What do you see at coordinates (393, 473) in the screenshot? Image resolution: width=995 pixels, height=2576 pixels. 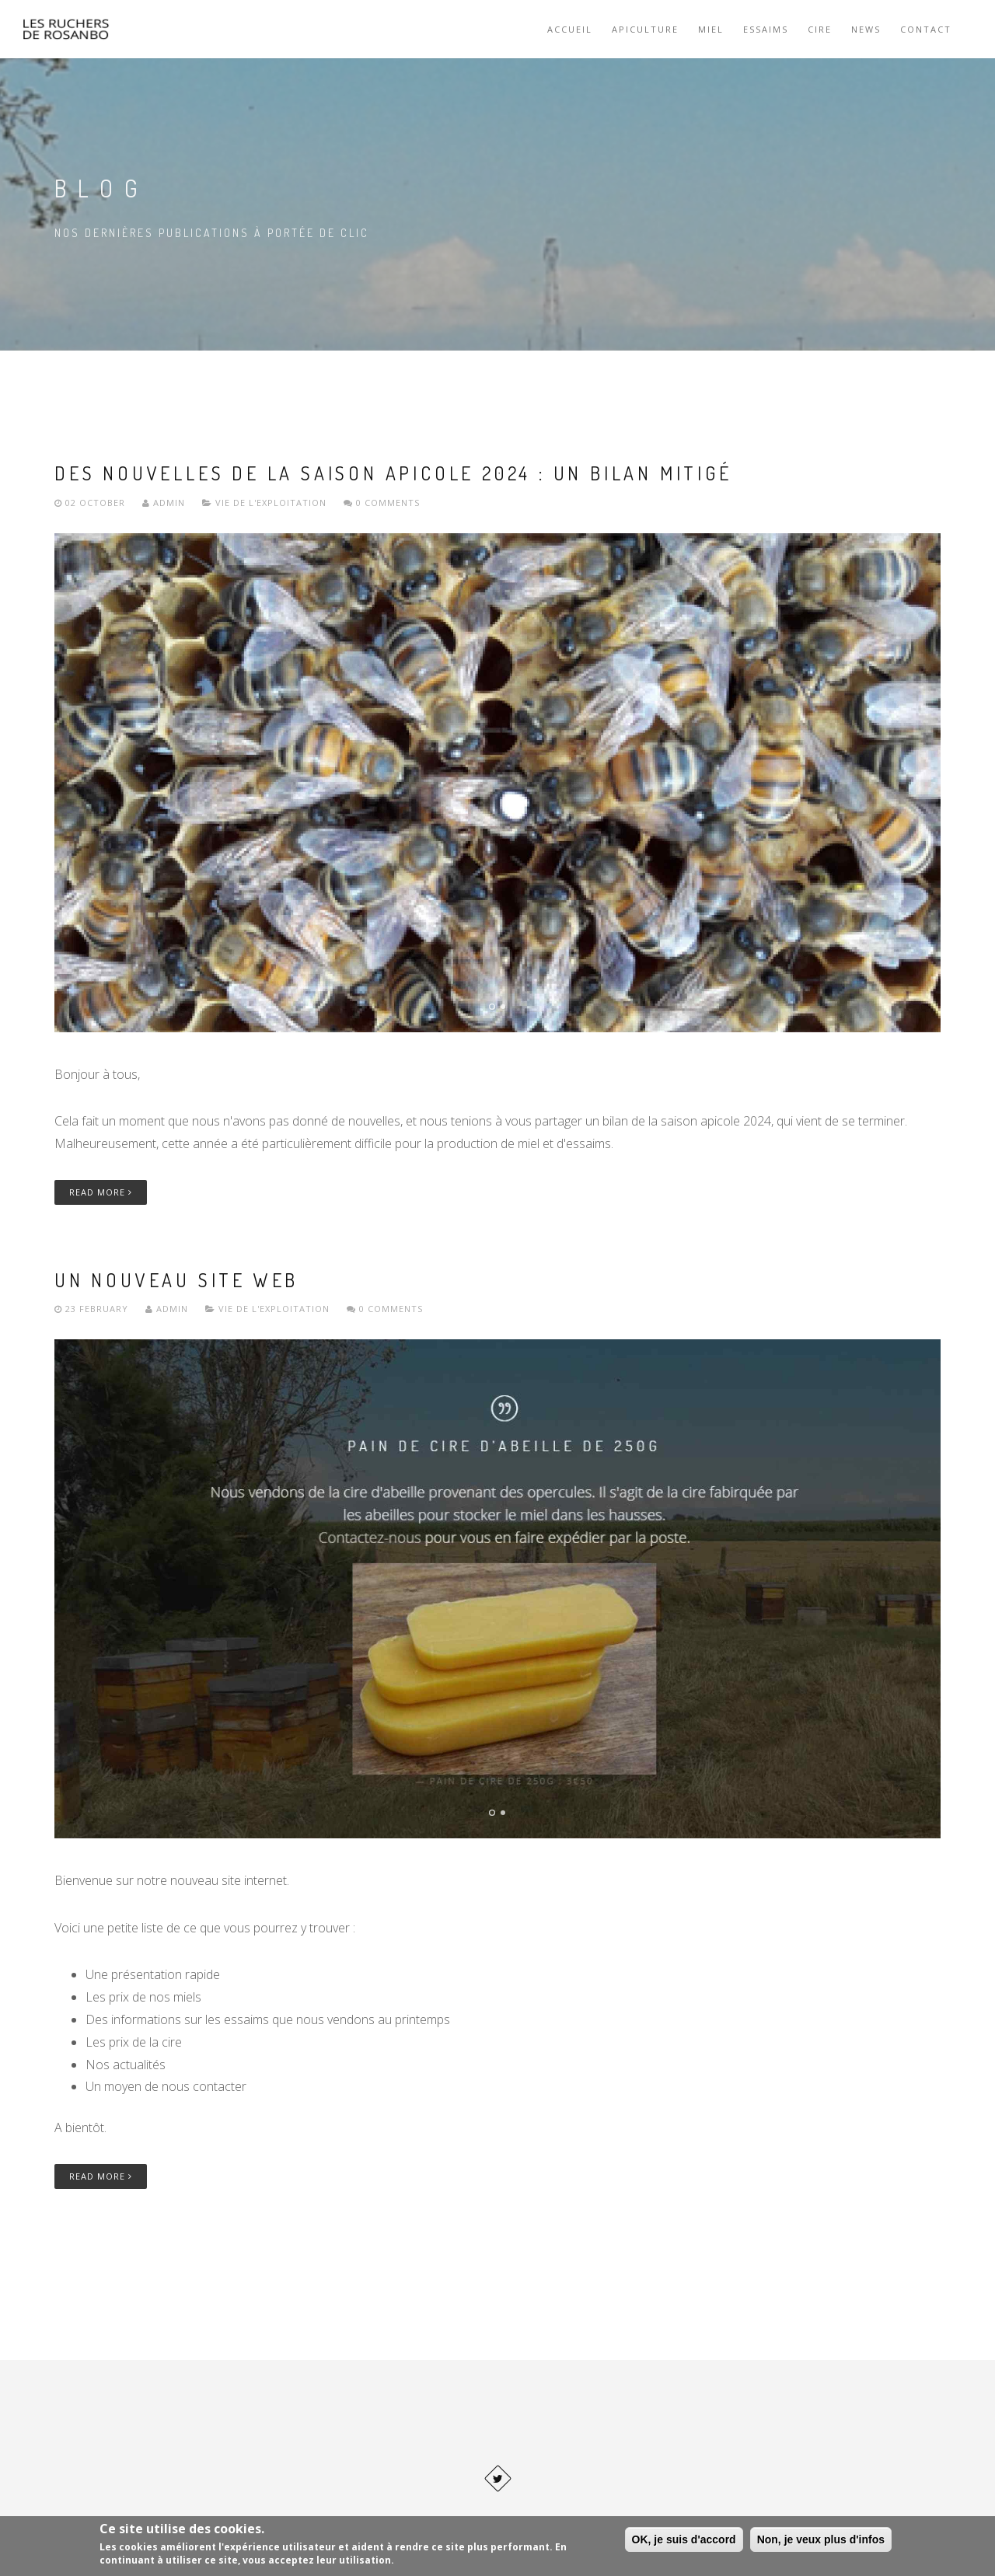 I see `Des nouvelles de la saison apicole 2024 : un bilan mitigé` at bounding box center [393, 473].